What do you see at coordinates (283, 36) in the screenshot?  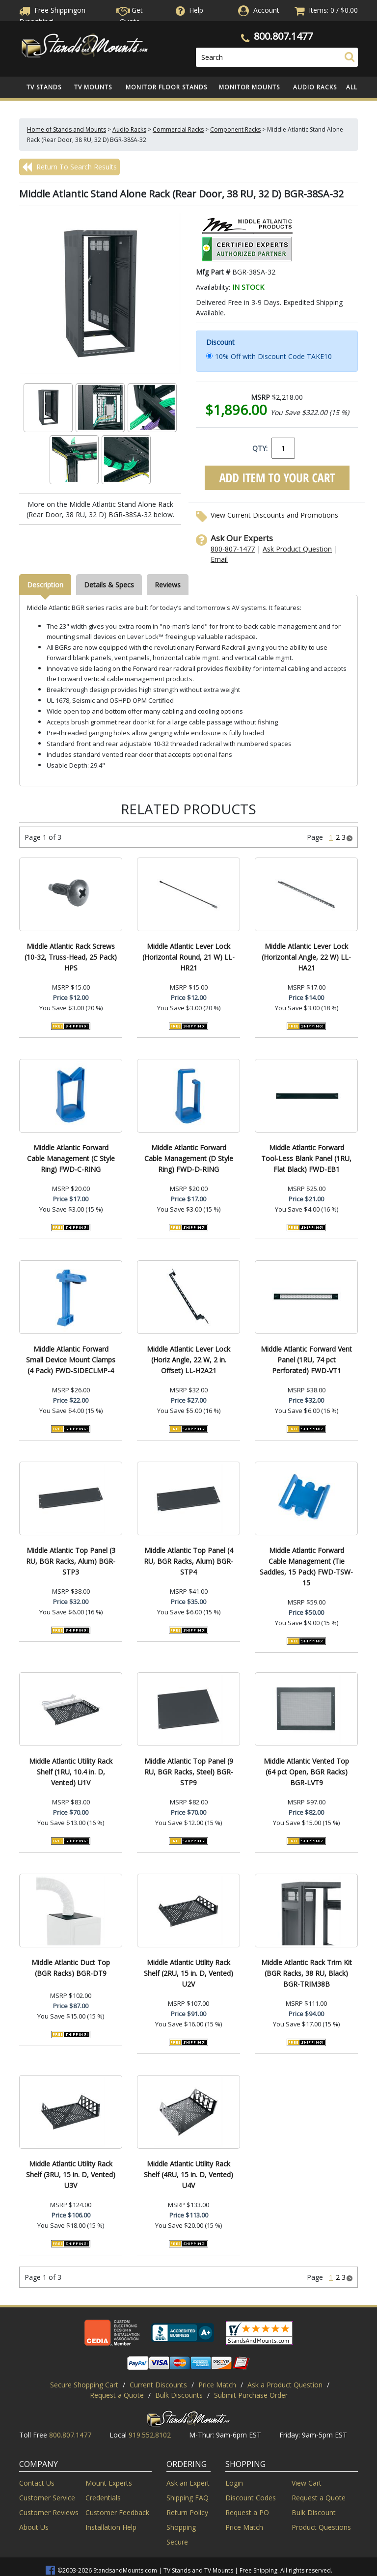 I see `800.807.1477` at bounding box center [283, 36].